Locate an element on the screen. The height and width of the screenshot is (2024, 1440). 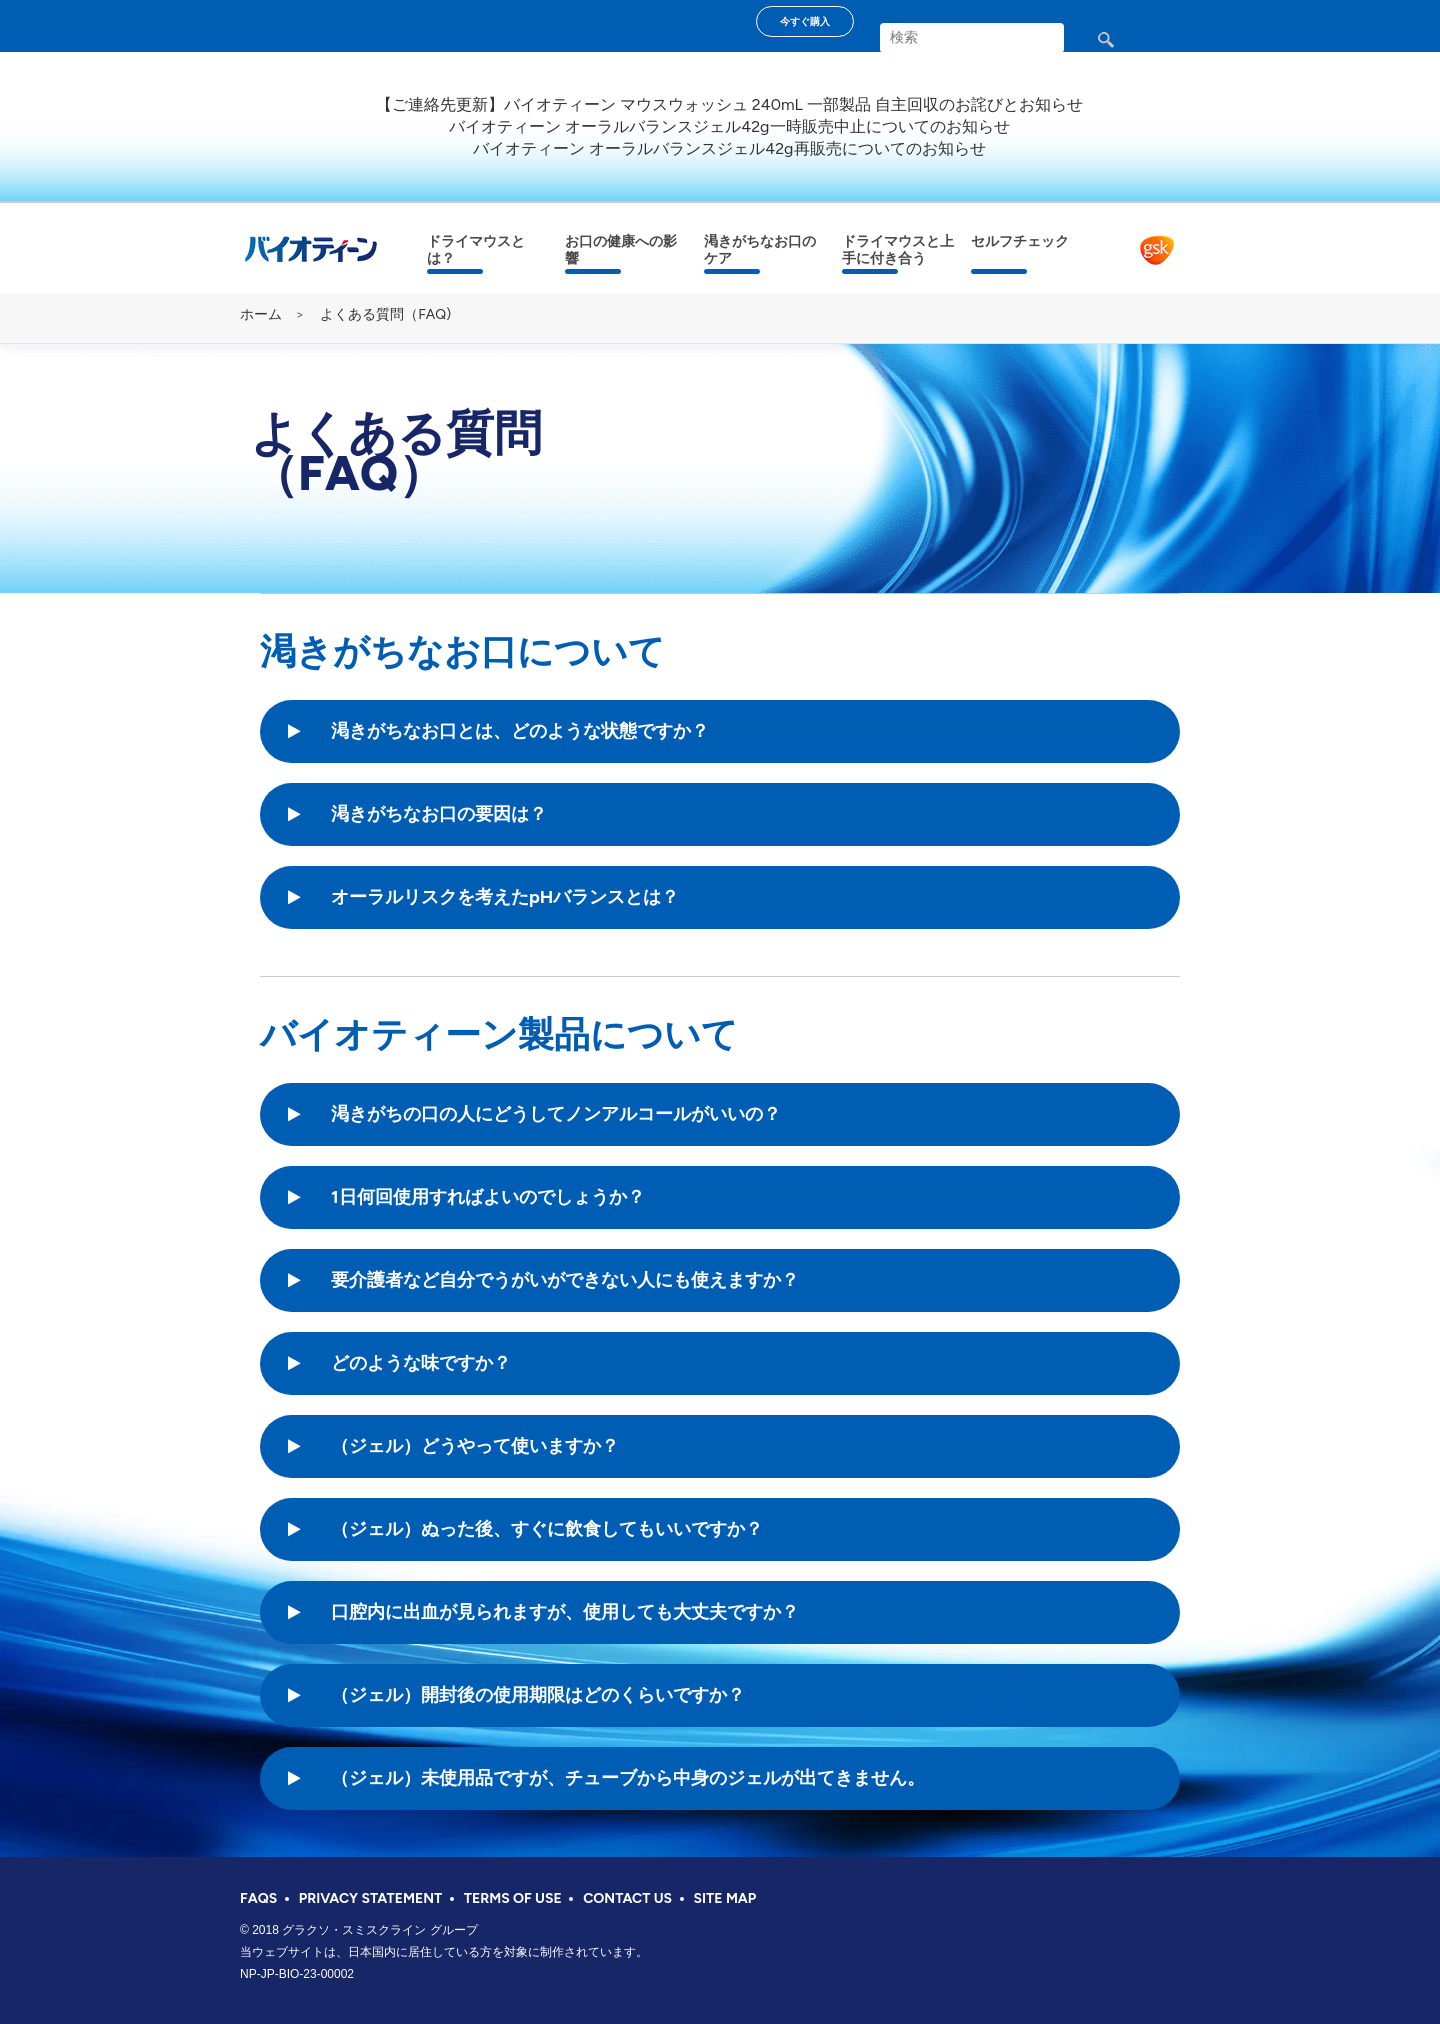
渇きがちなお口のケア is located at coordinates (760, 250).